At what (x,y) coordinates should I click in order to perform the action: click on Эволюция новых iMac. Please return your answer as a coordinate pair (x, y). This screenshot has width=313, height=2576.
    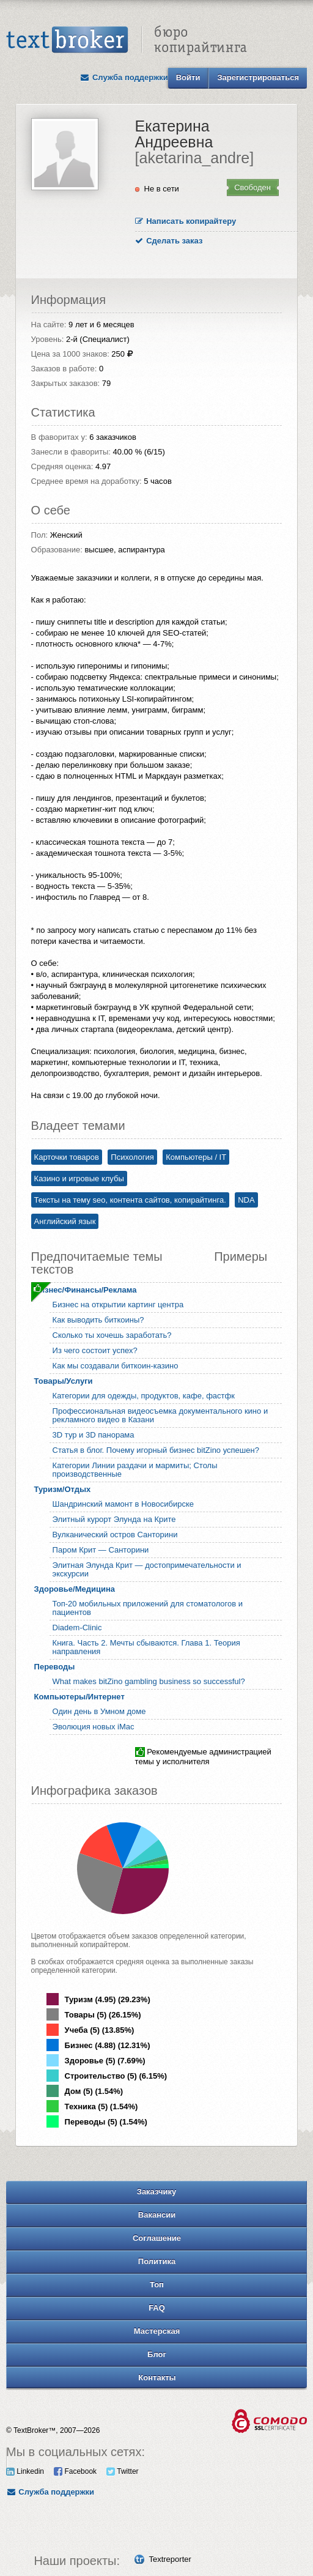
    Looking at the image, I should click on (93, 1726).